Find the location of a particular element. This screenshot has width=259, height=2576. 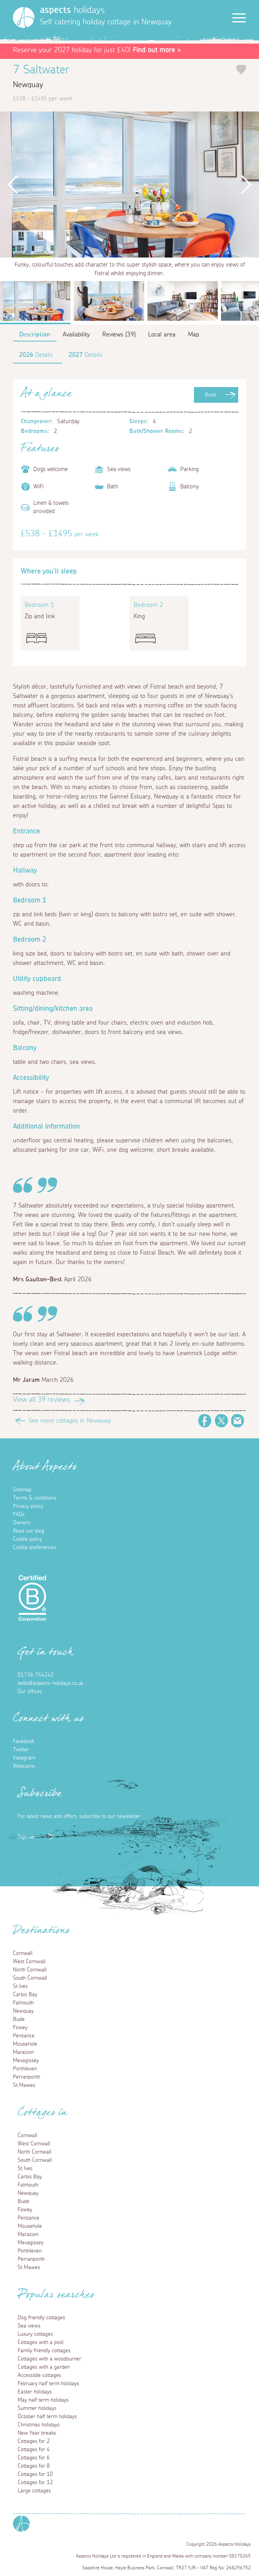

holidays is located at coordinates (72, 10).